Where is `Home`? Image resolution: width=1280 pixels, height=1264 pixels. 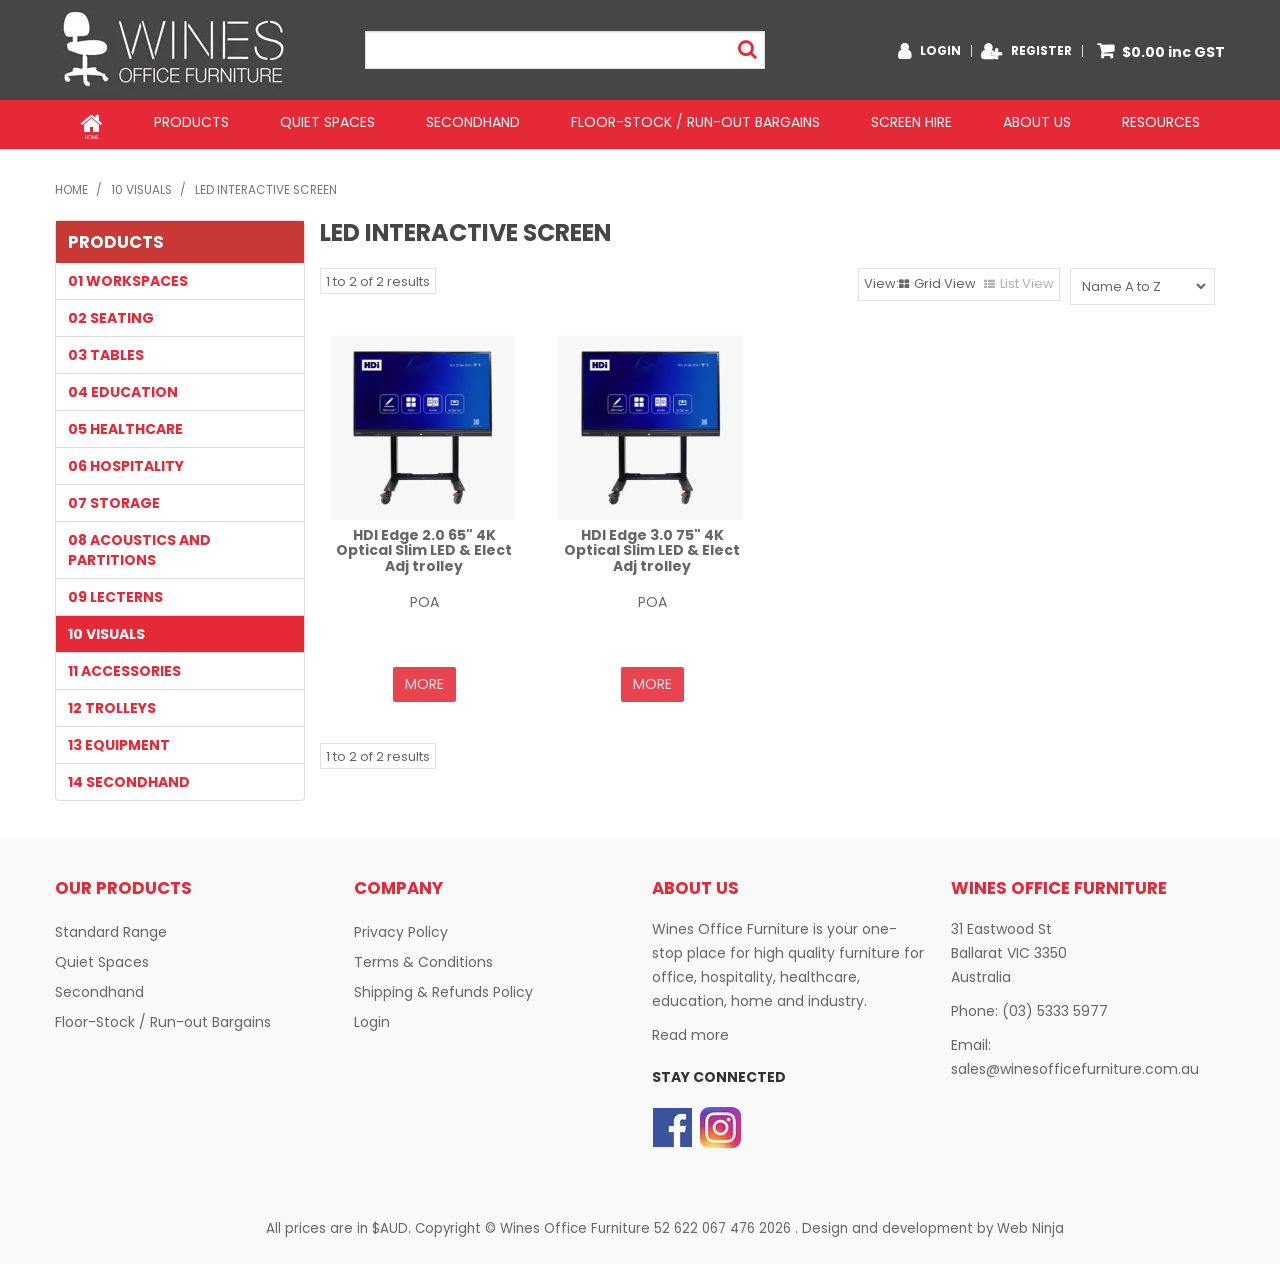
Home is located at coordinates (92, 122).